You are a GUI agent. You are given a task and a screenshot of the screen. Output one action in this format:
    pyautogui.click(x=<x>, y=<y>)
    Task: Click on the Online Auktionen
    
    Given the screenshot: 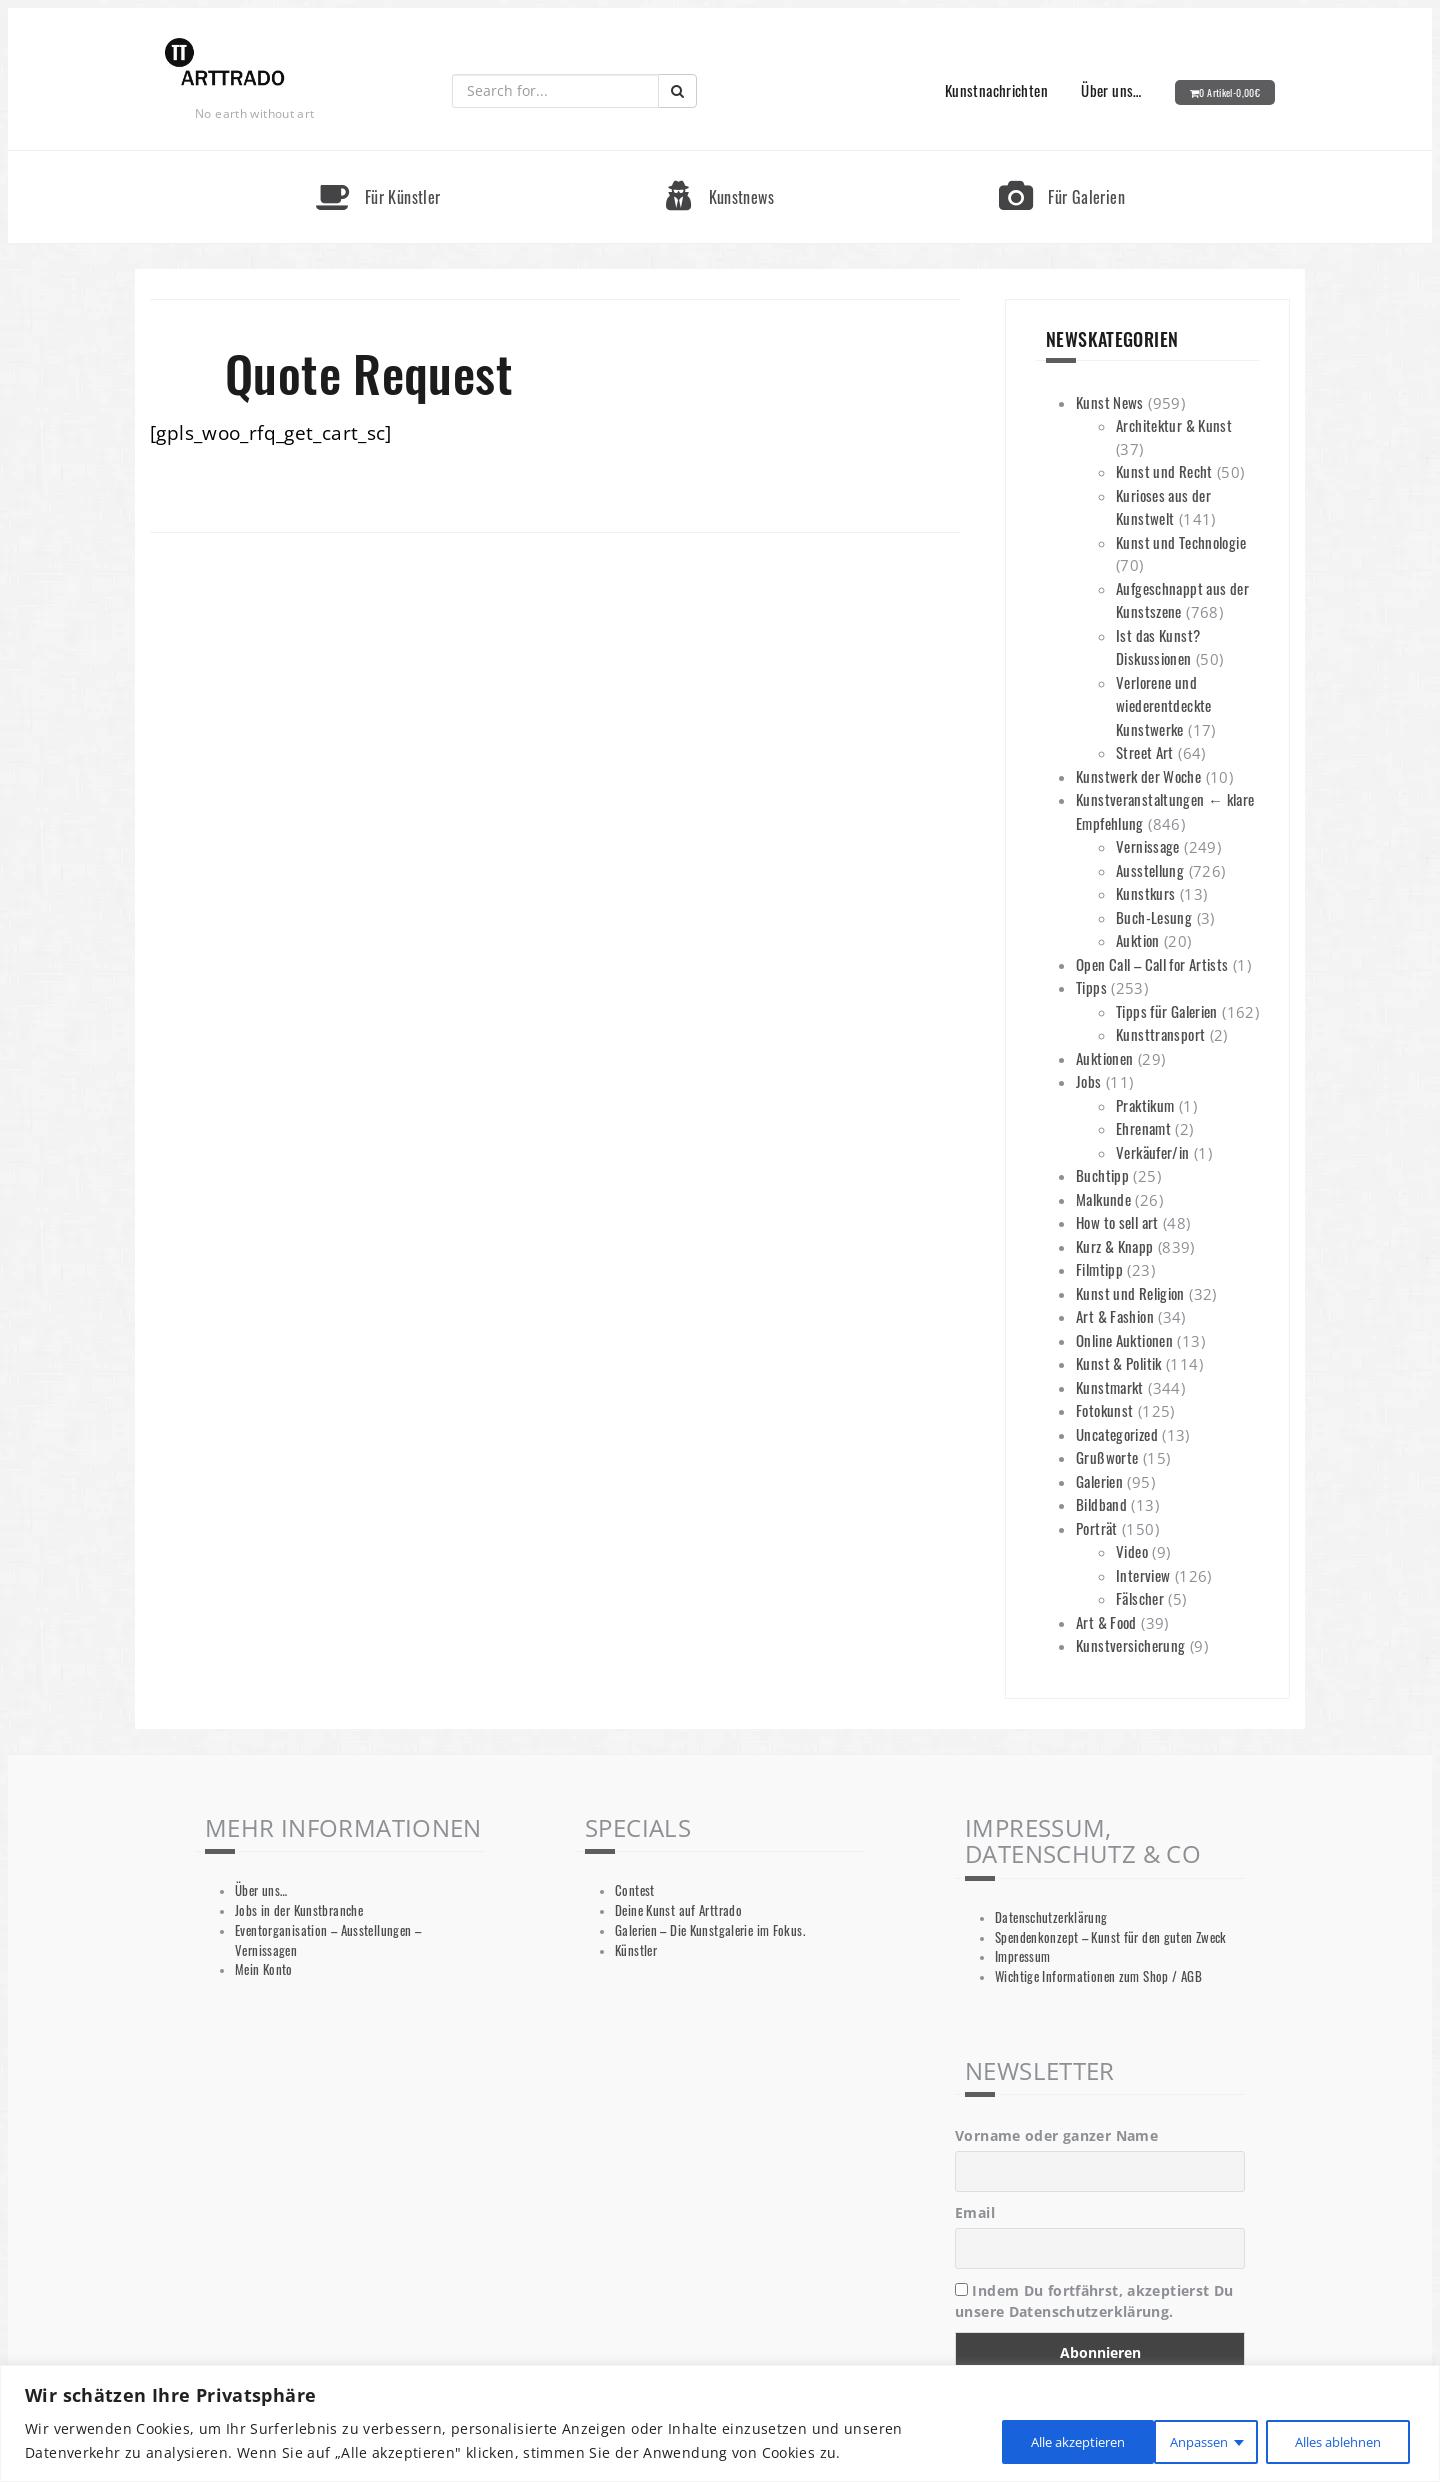 What is the action you would take?
    pyautogui.click(x=1124, y=1340)
    